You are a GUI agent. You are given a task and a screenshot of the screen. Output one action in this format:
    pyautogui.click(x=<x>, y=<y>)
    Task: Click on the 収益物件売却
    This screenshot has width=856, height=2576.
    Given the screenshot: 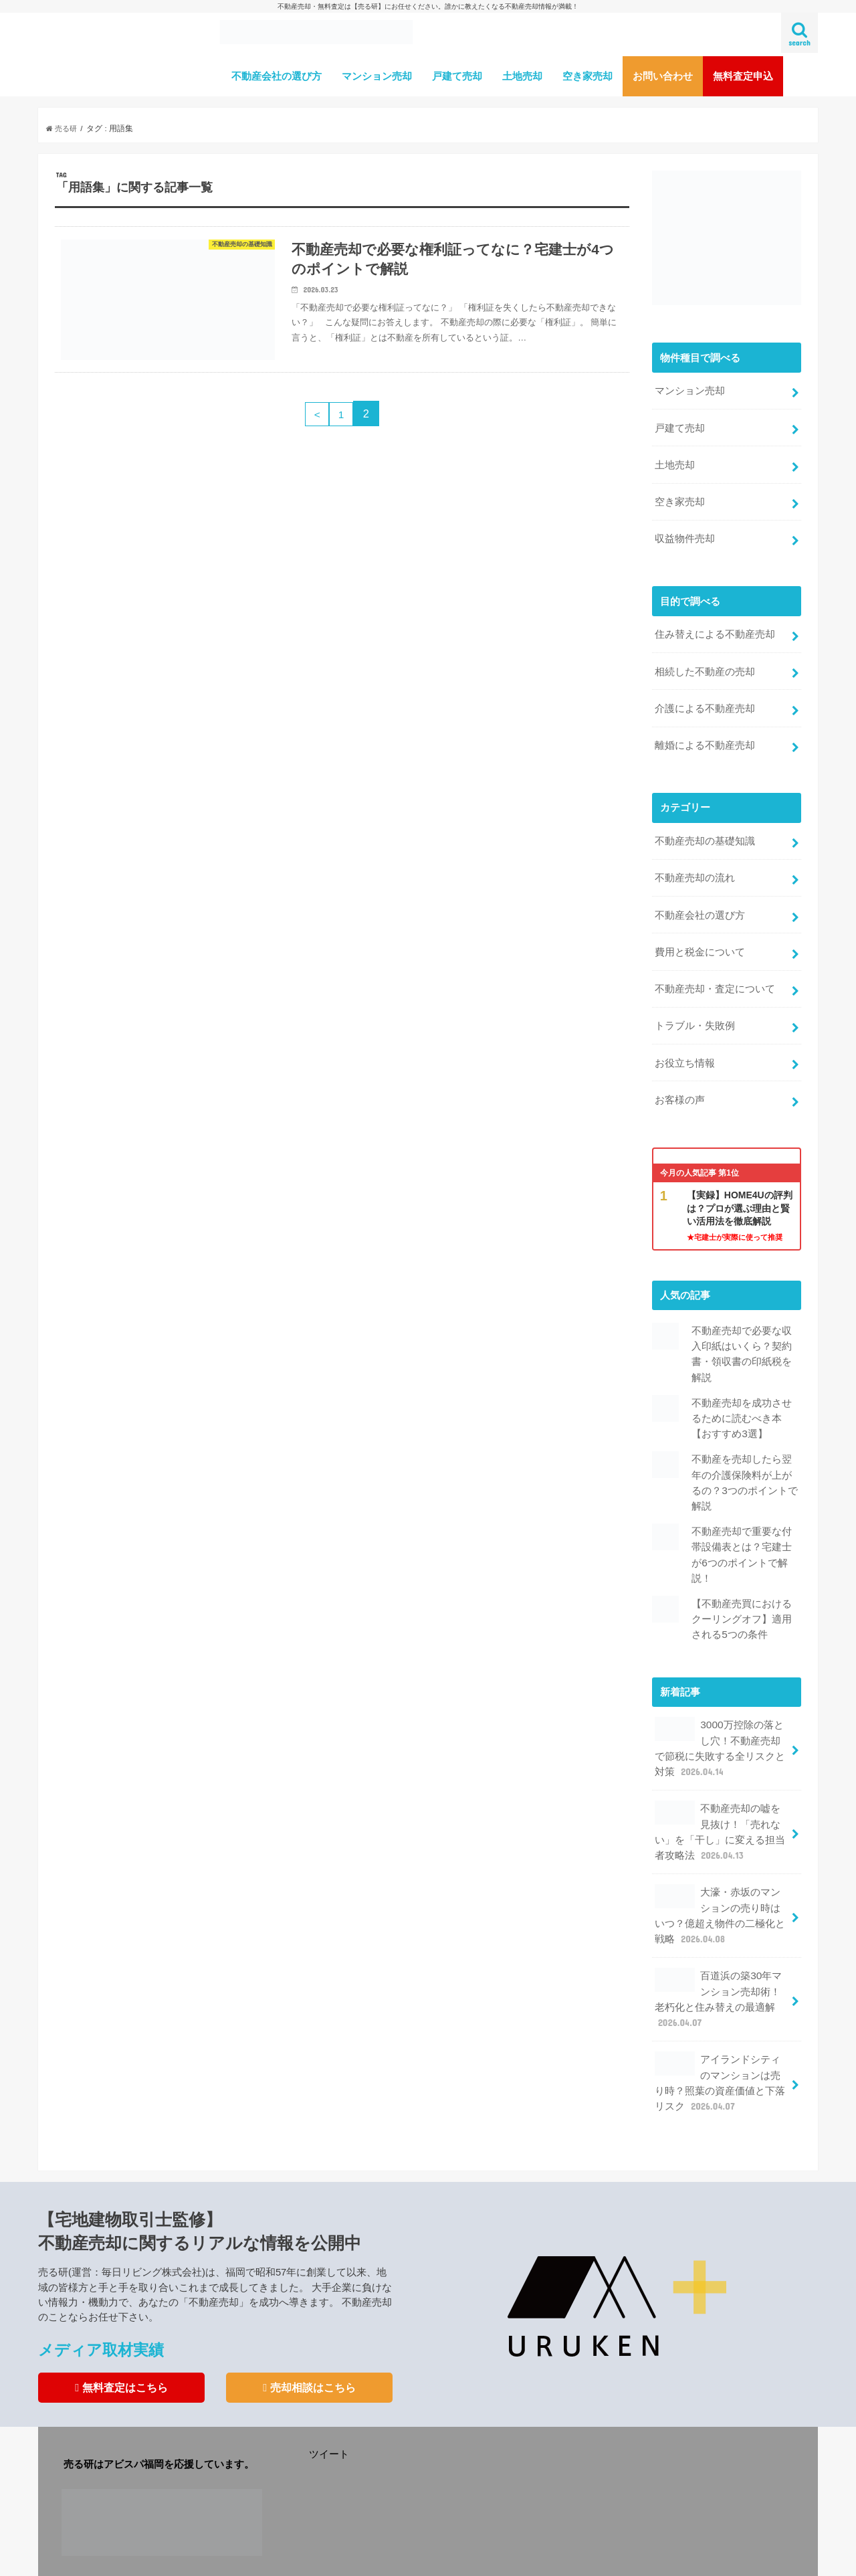 What is the action you would take?
    pyautogui.click(x=685, y=531)
    